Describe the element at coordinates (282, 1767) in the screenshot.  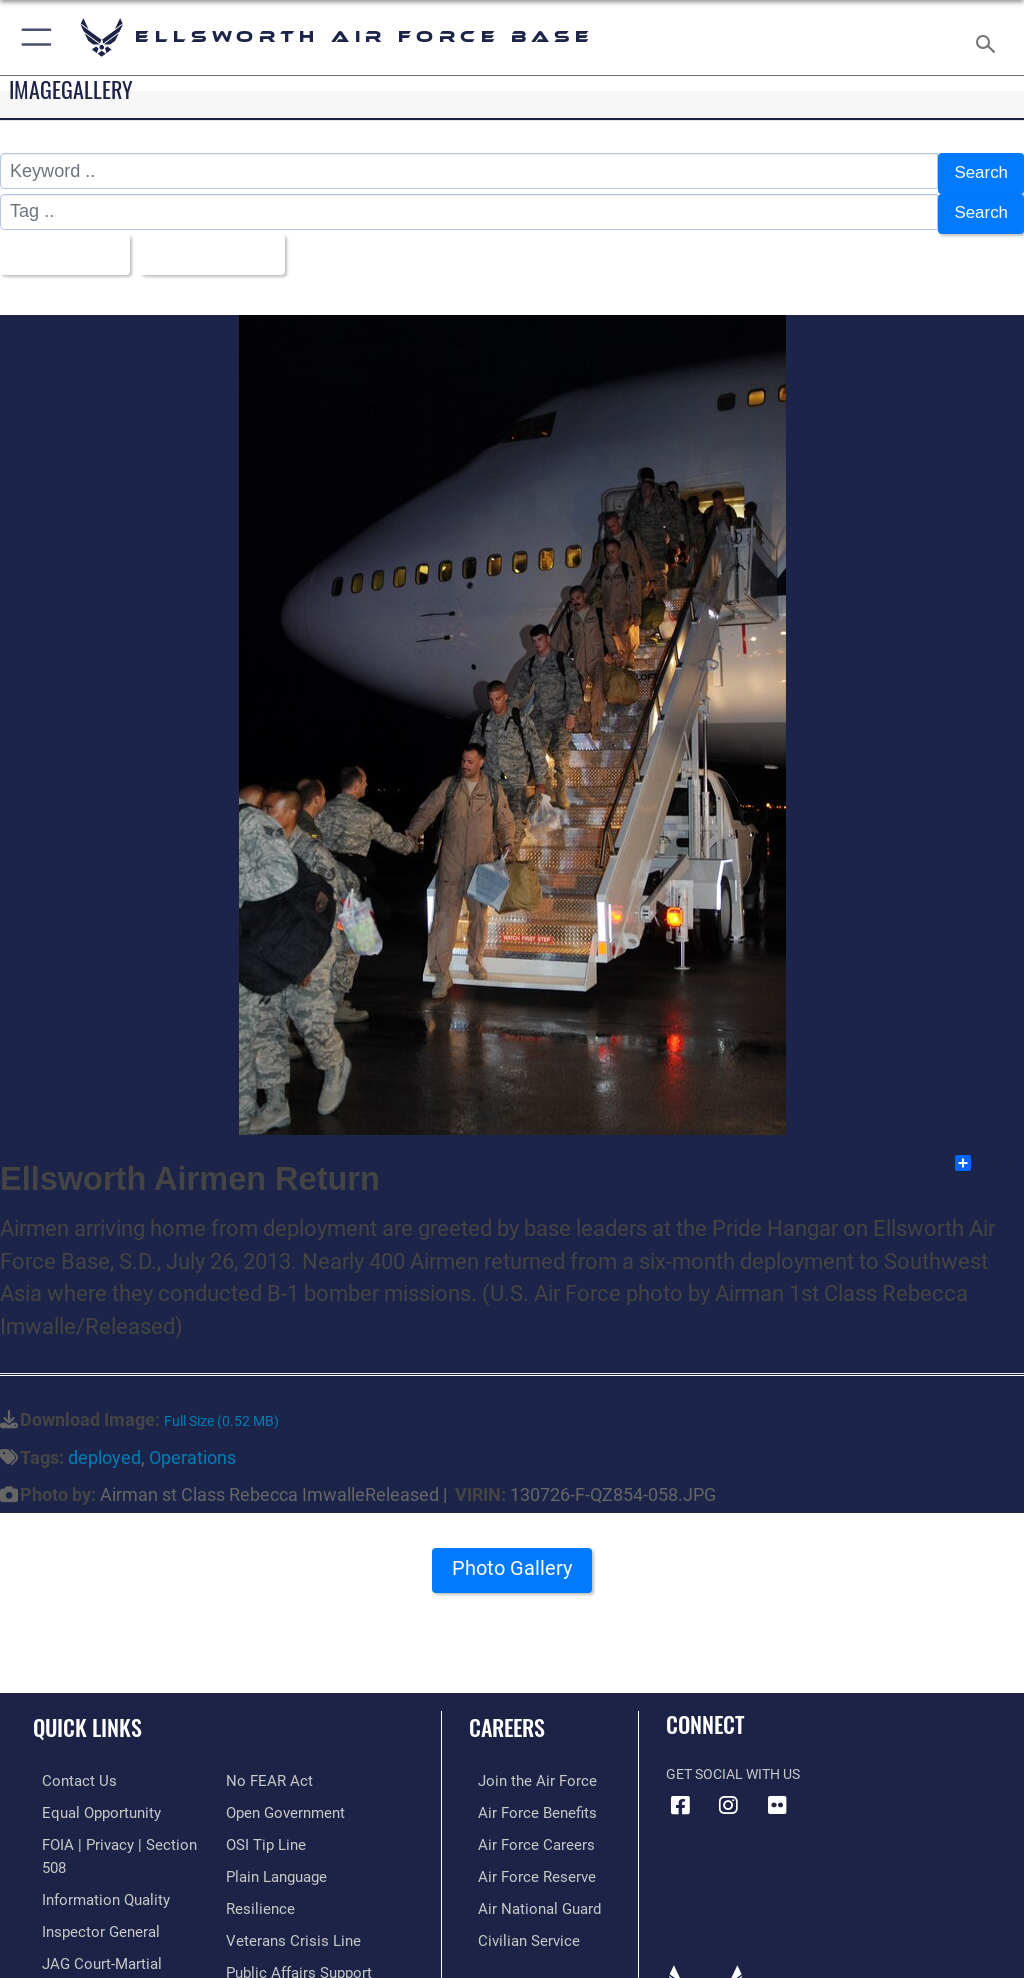
I see `[Link to the DOD Open Government website opens in a new window]` at that location.